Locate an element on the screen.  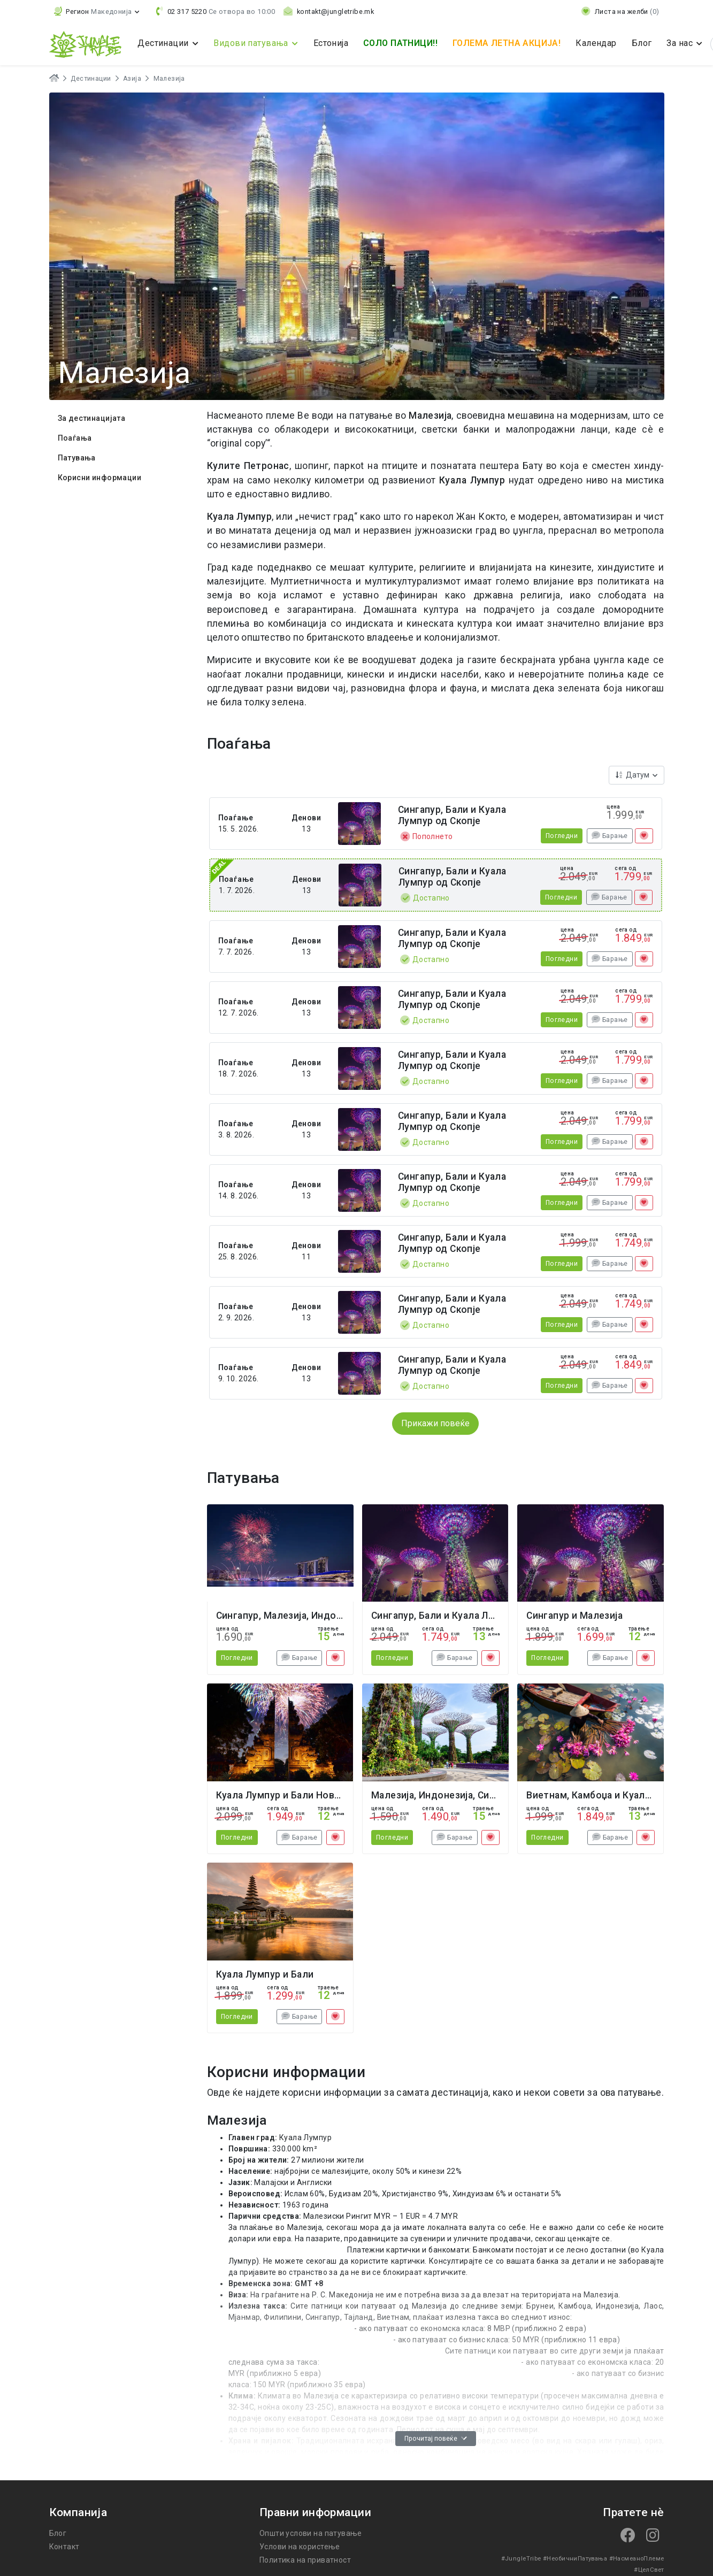
Општи услови на патување is located at coordinates (310, 2533).